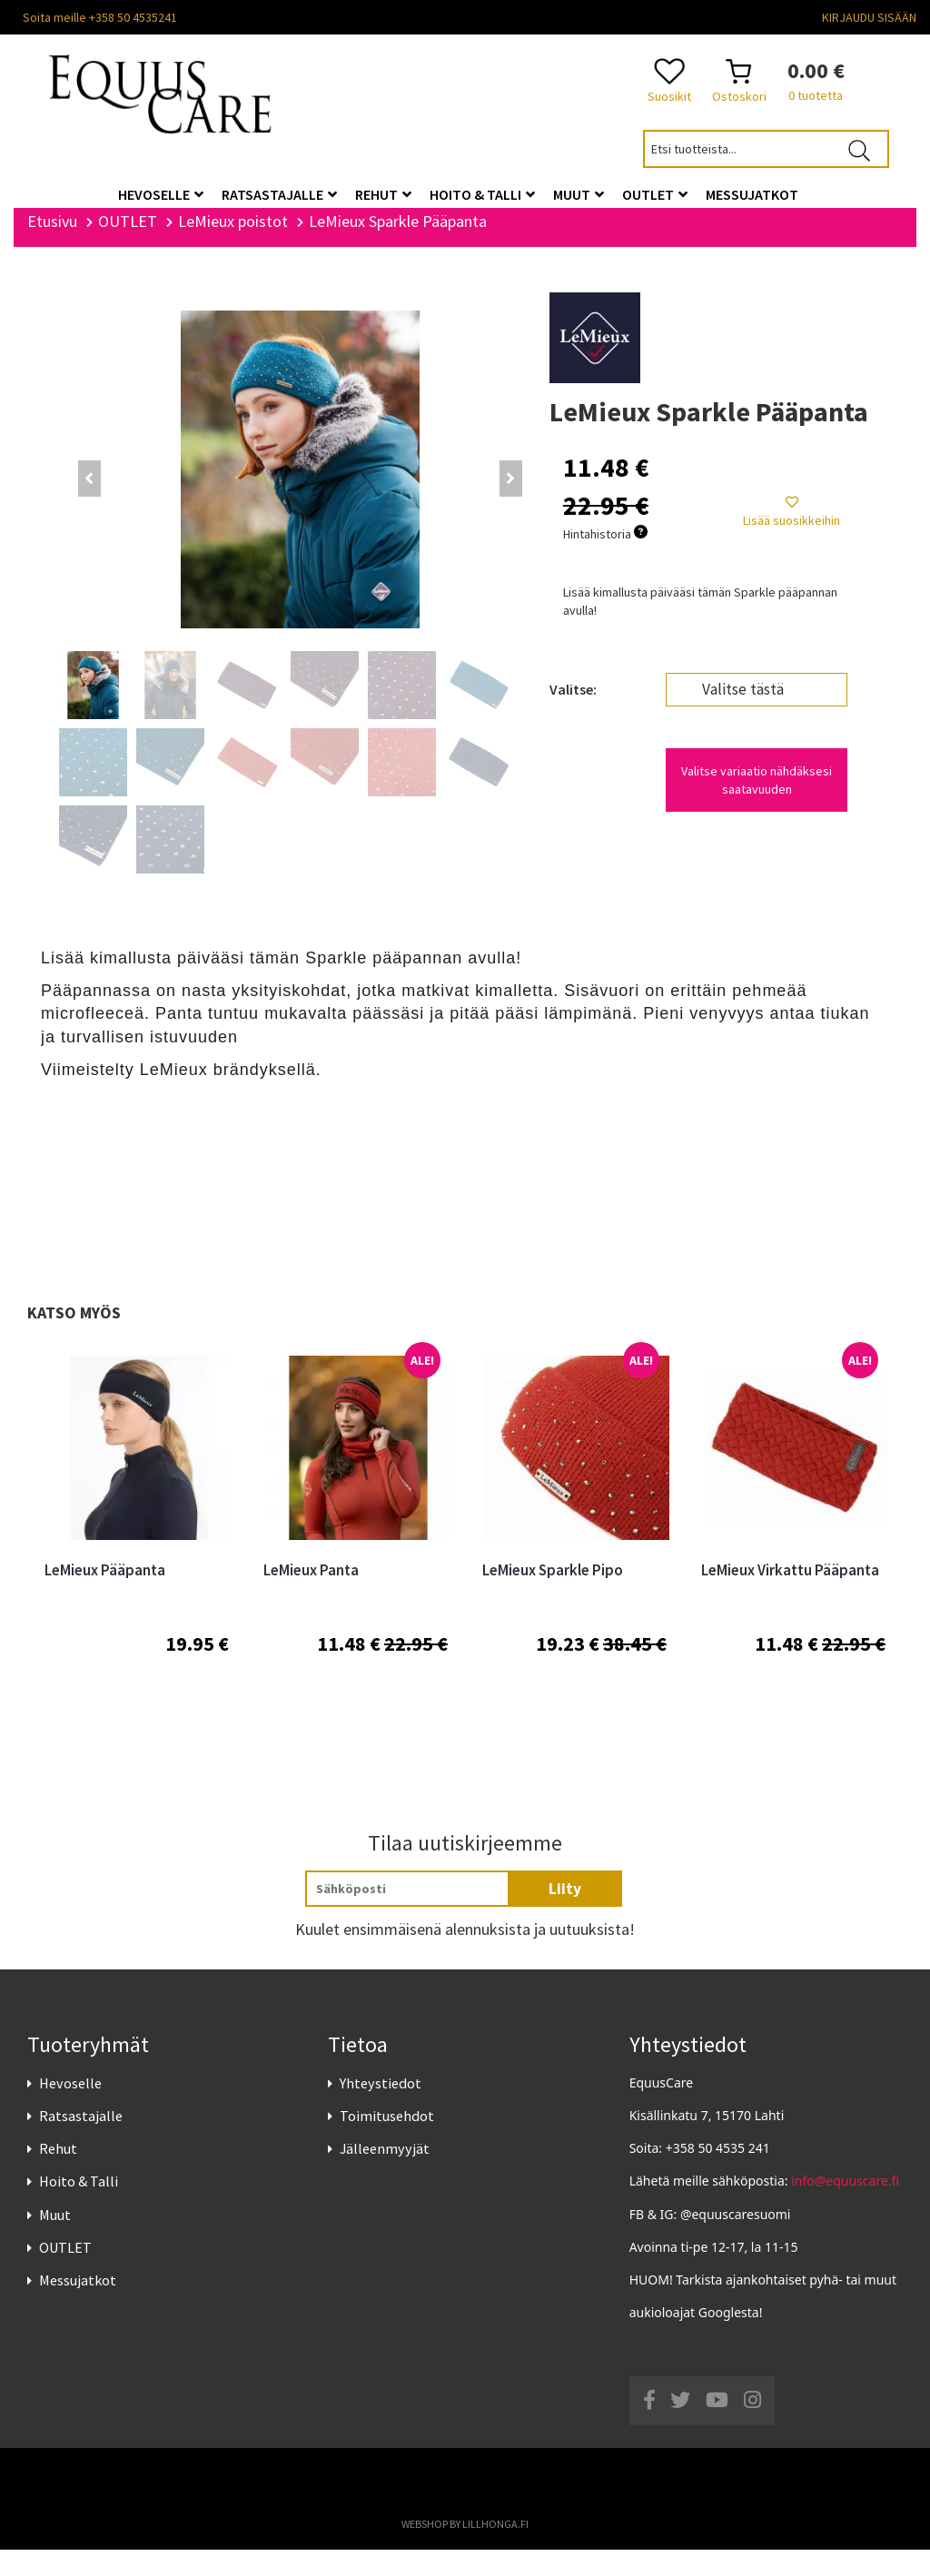  Describe the element at coordinates (752, 194) in the screenshot. I see `Messujatkot [button]` at that location.